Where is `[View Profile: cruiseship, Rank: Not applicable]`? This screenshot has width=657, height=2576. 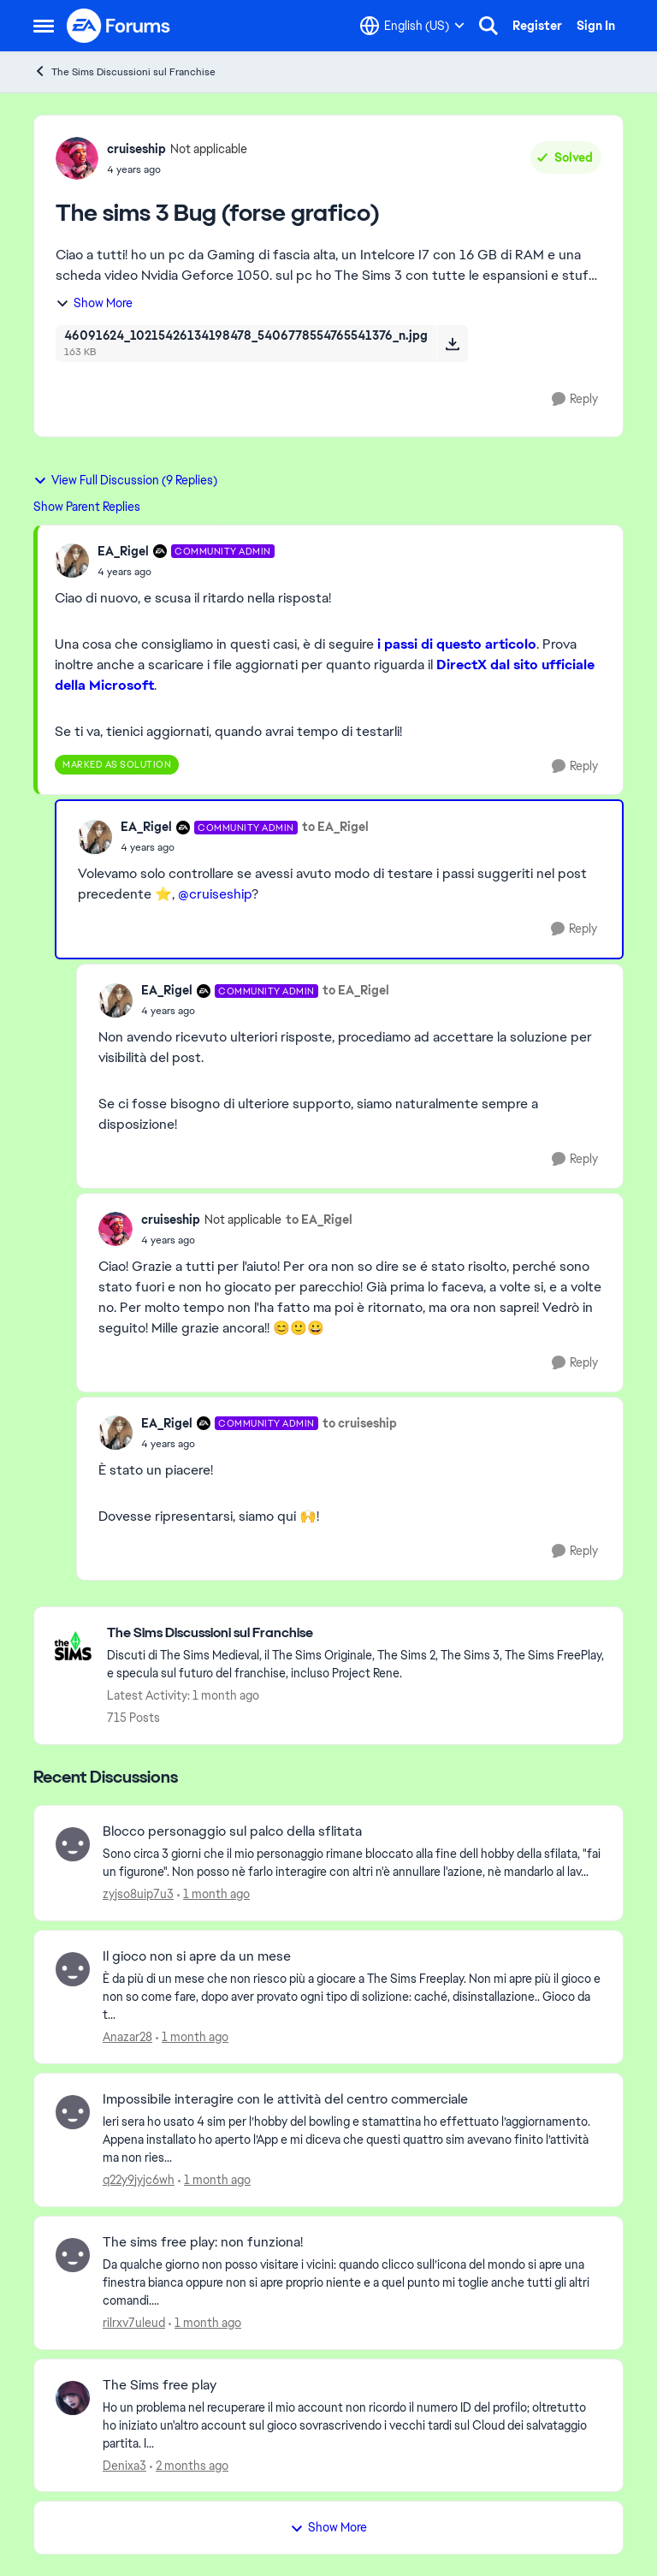 [View Profile: cruiseship, Rank: Not applicable] is located at coordinates (77, 158).